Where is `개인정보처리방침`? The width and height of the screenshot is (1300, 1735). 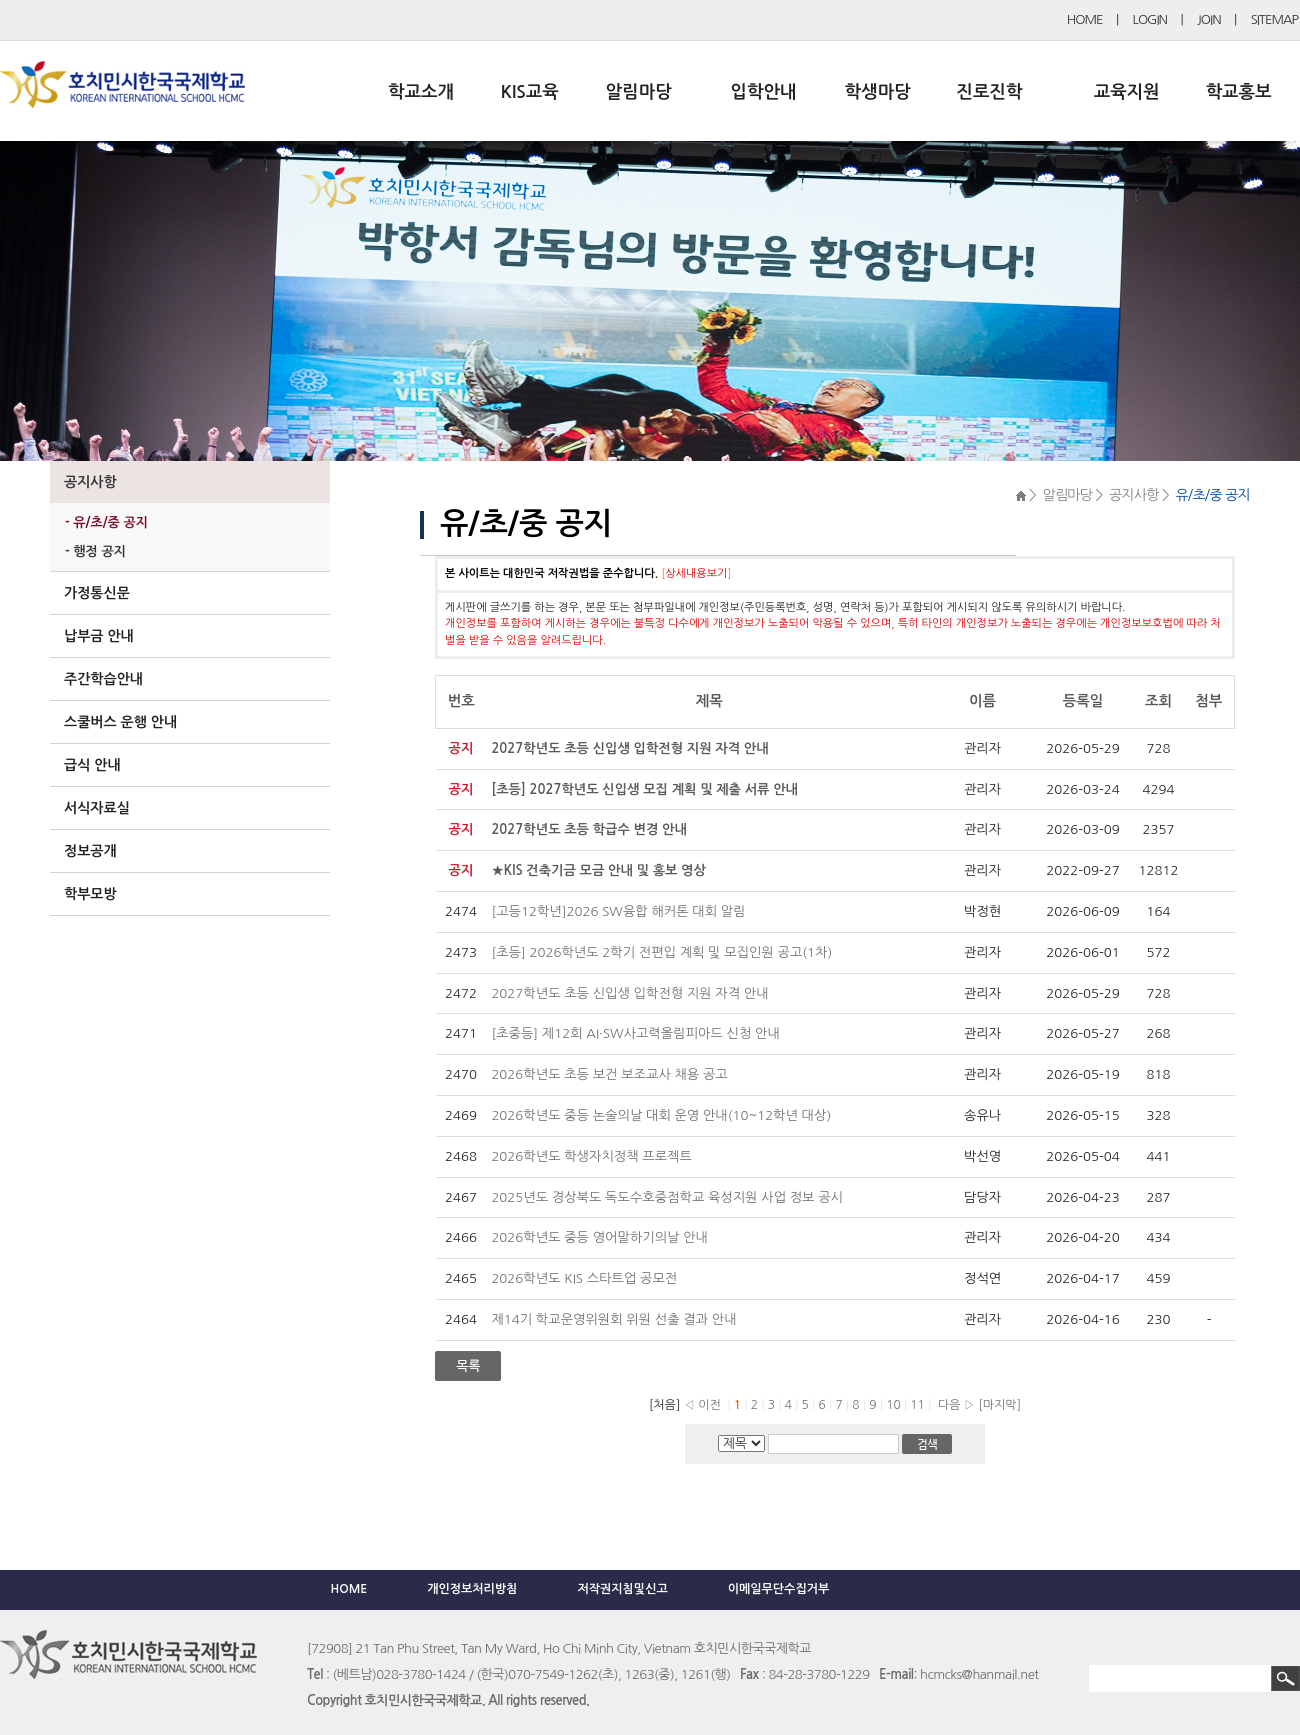
개인정보처리방침 is located at coordinates (472, 1589).